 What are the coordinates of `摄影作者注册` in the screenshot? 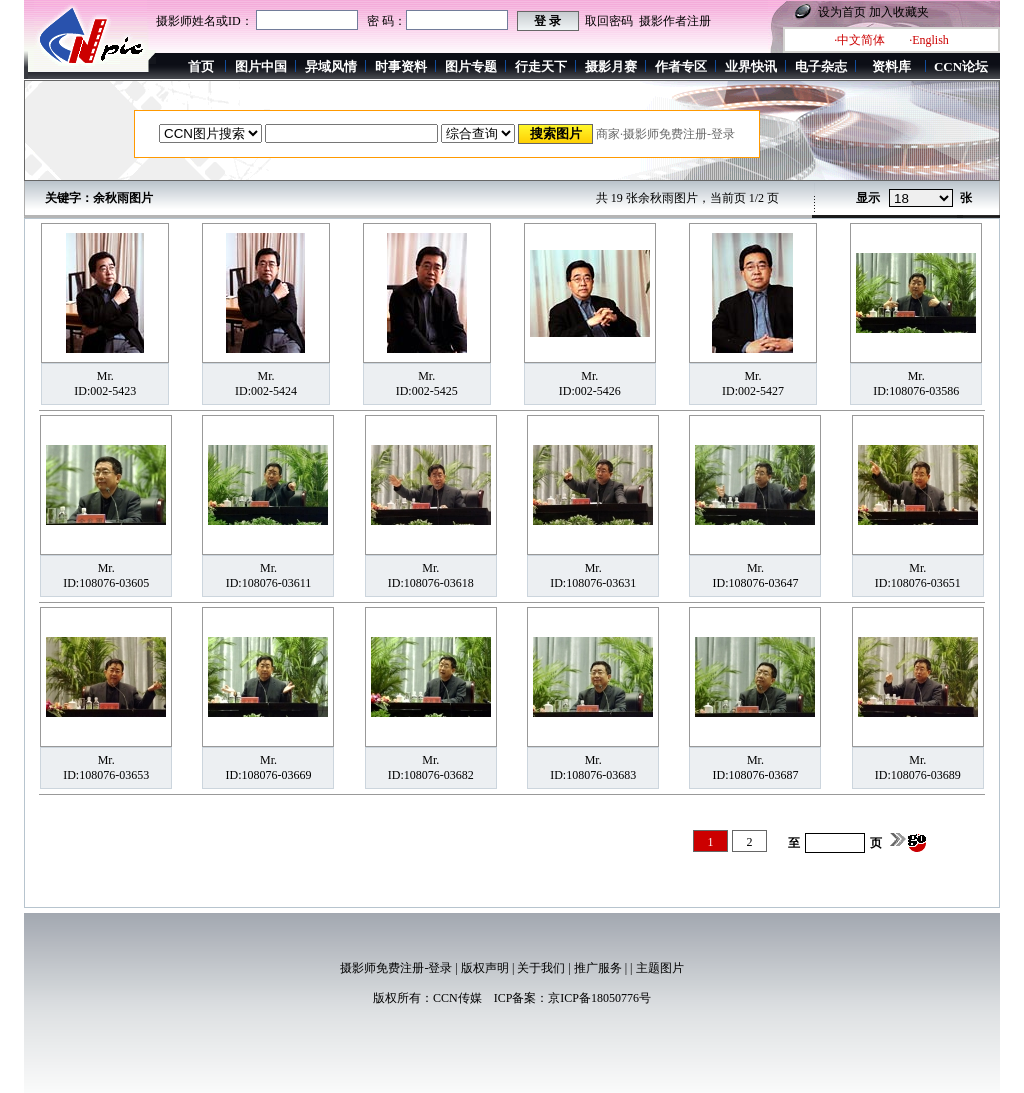 It's located at (675, 21).